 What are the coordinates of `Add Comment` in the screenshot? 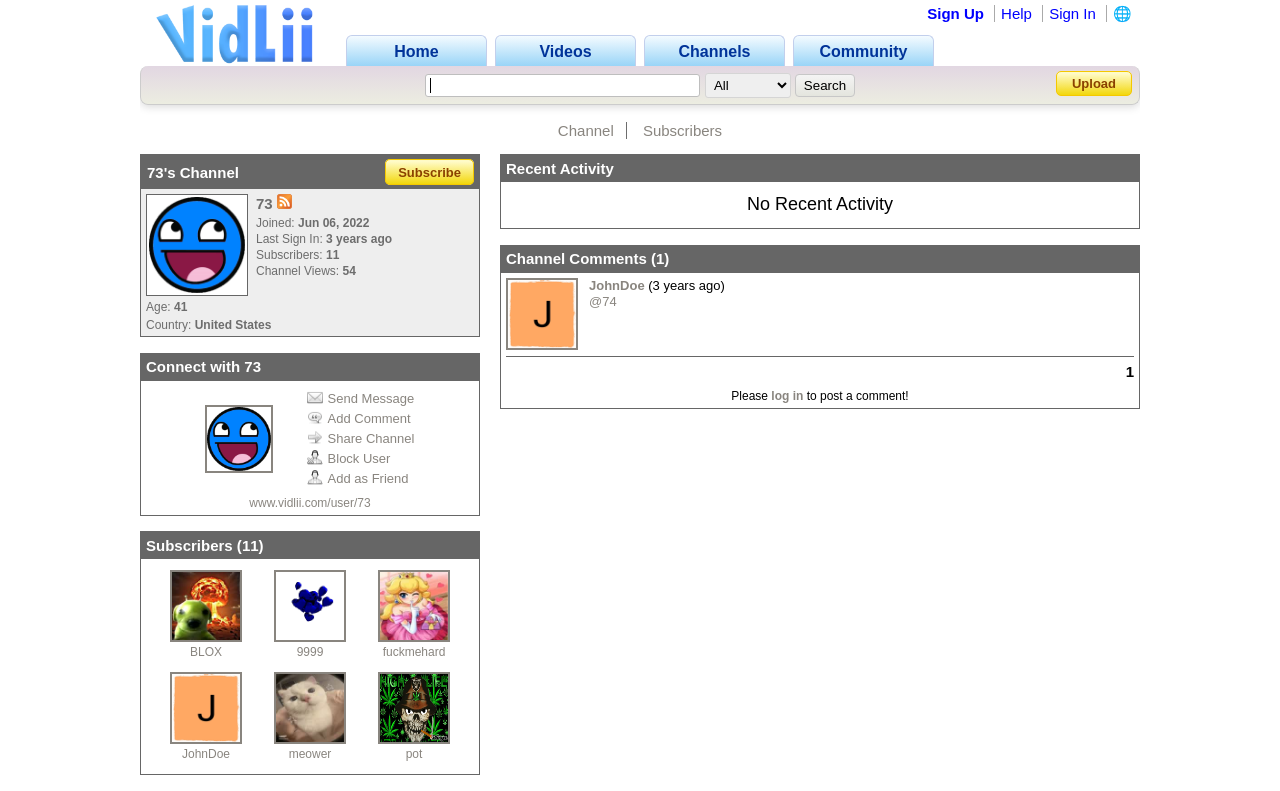 It's located at (359, 418).